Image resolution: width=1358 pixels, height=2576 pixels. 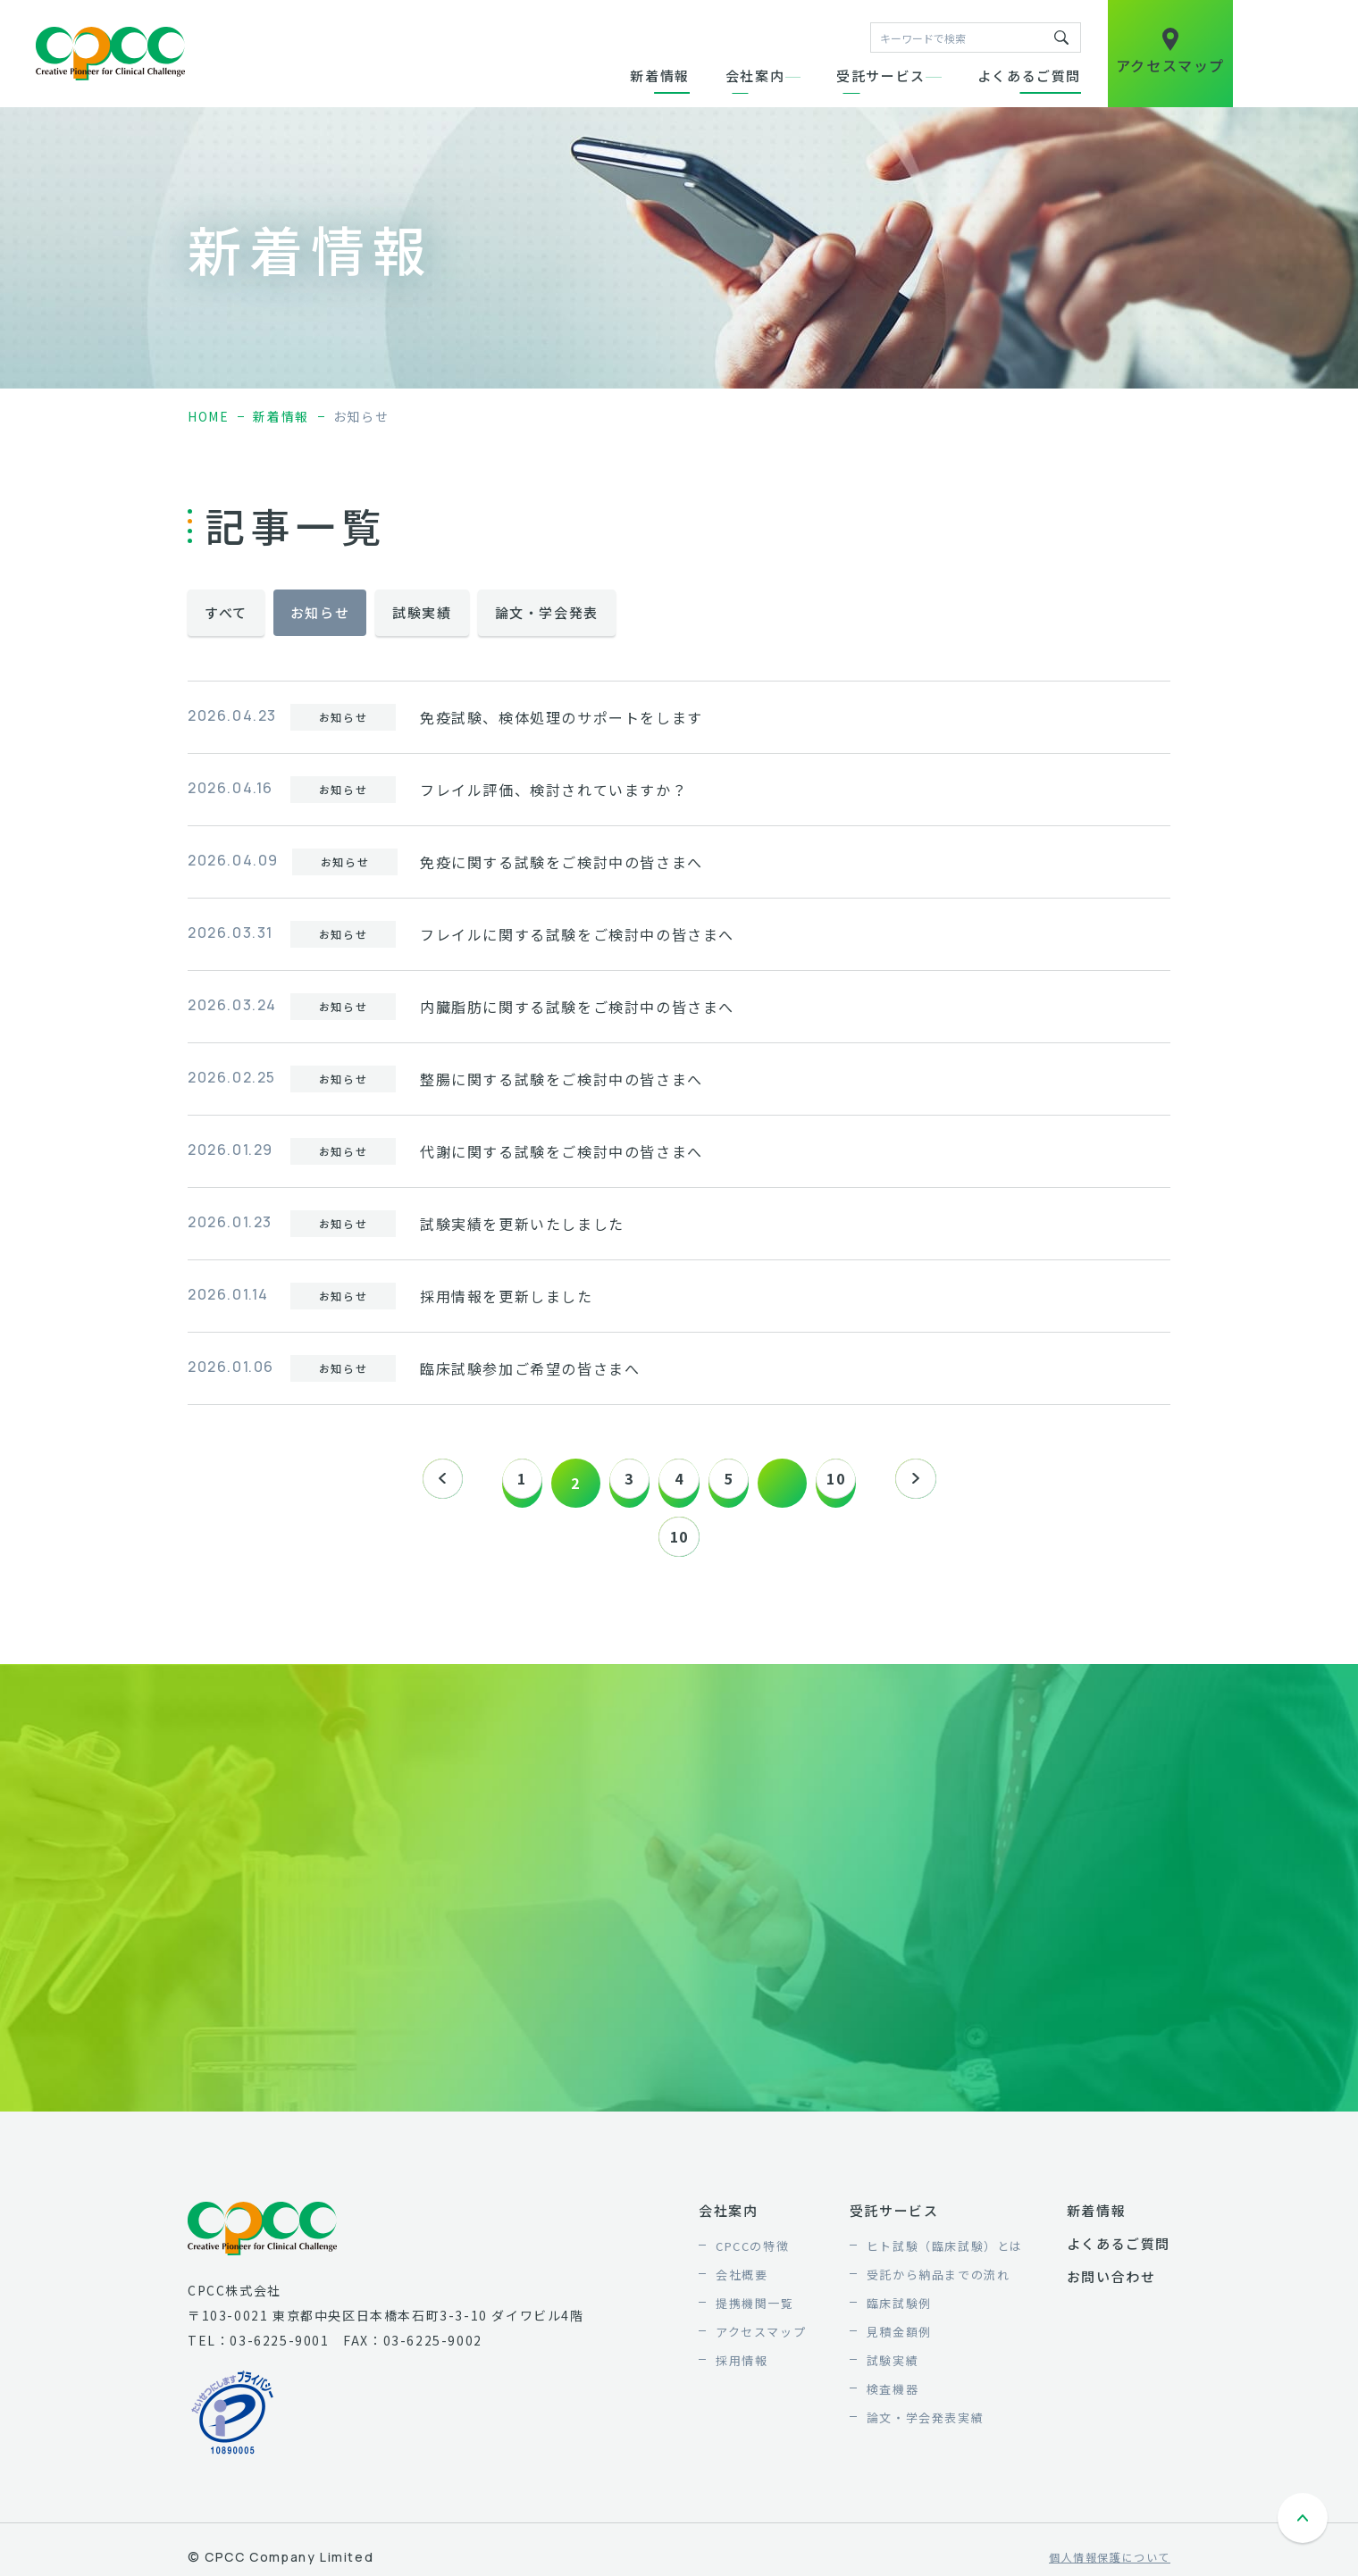 I want to click on 10, so click(x=852, y=1482).